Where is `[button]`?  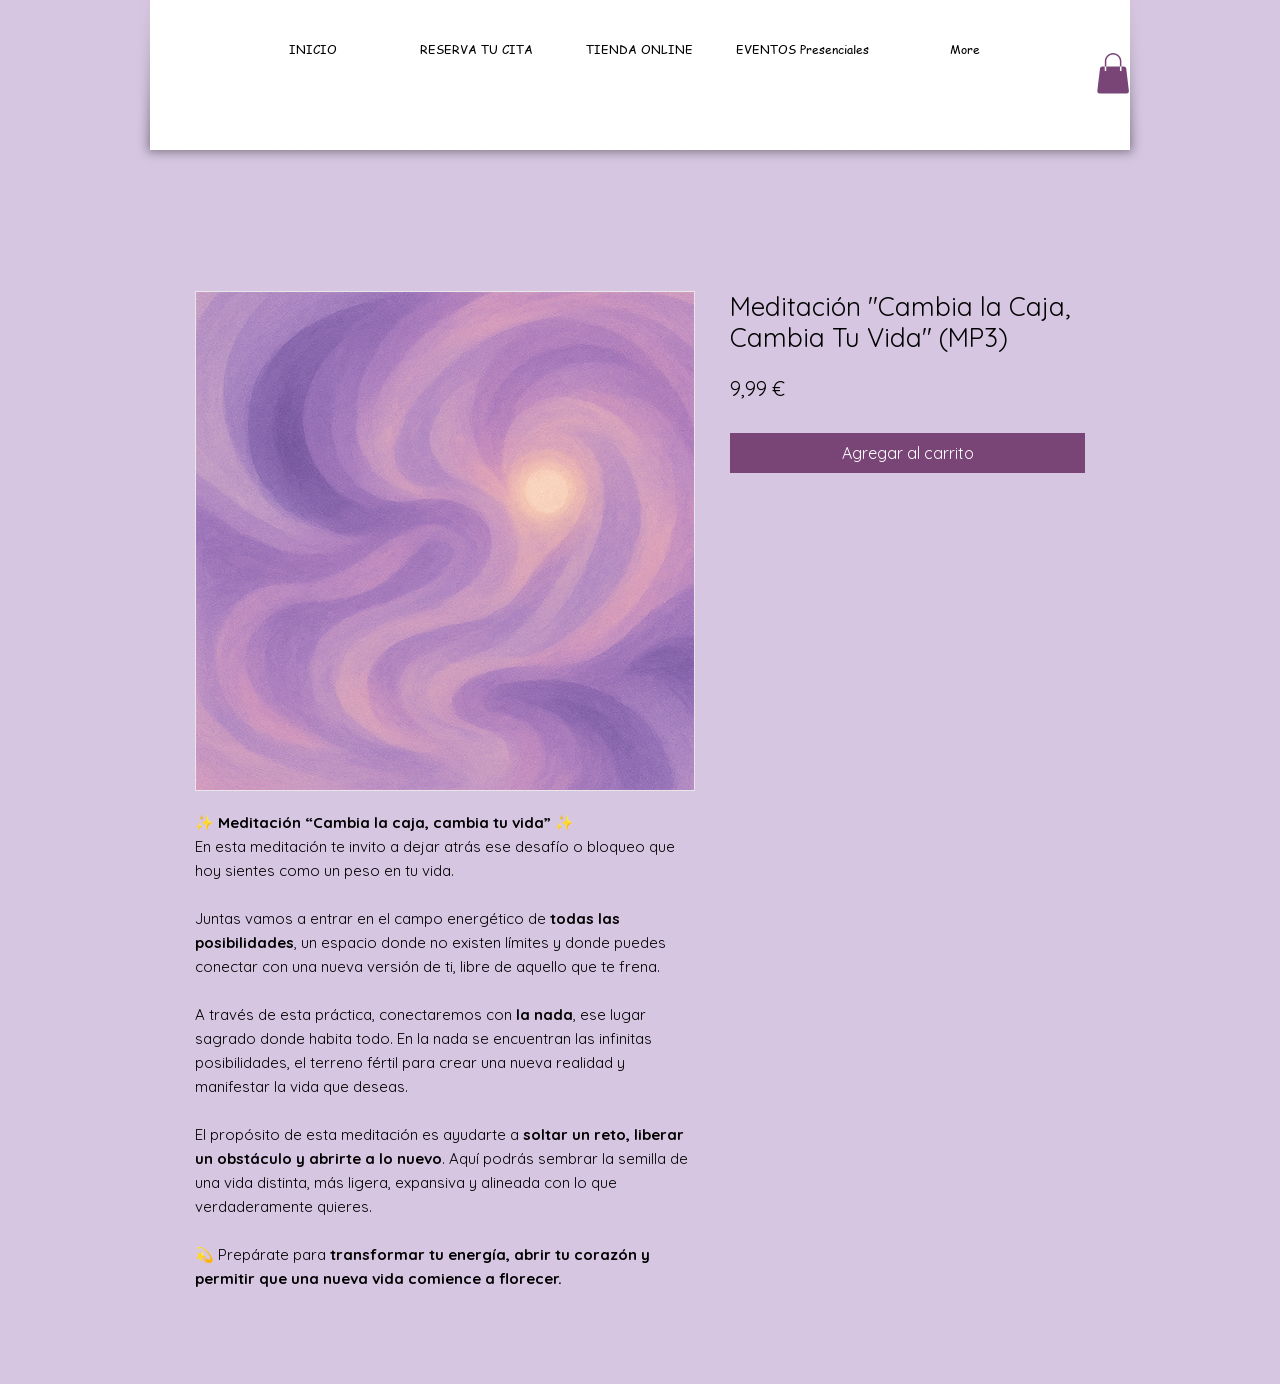
[button] is located at coordinates (1113, 73).